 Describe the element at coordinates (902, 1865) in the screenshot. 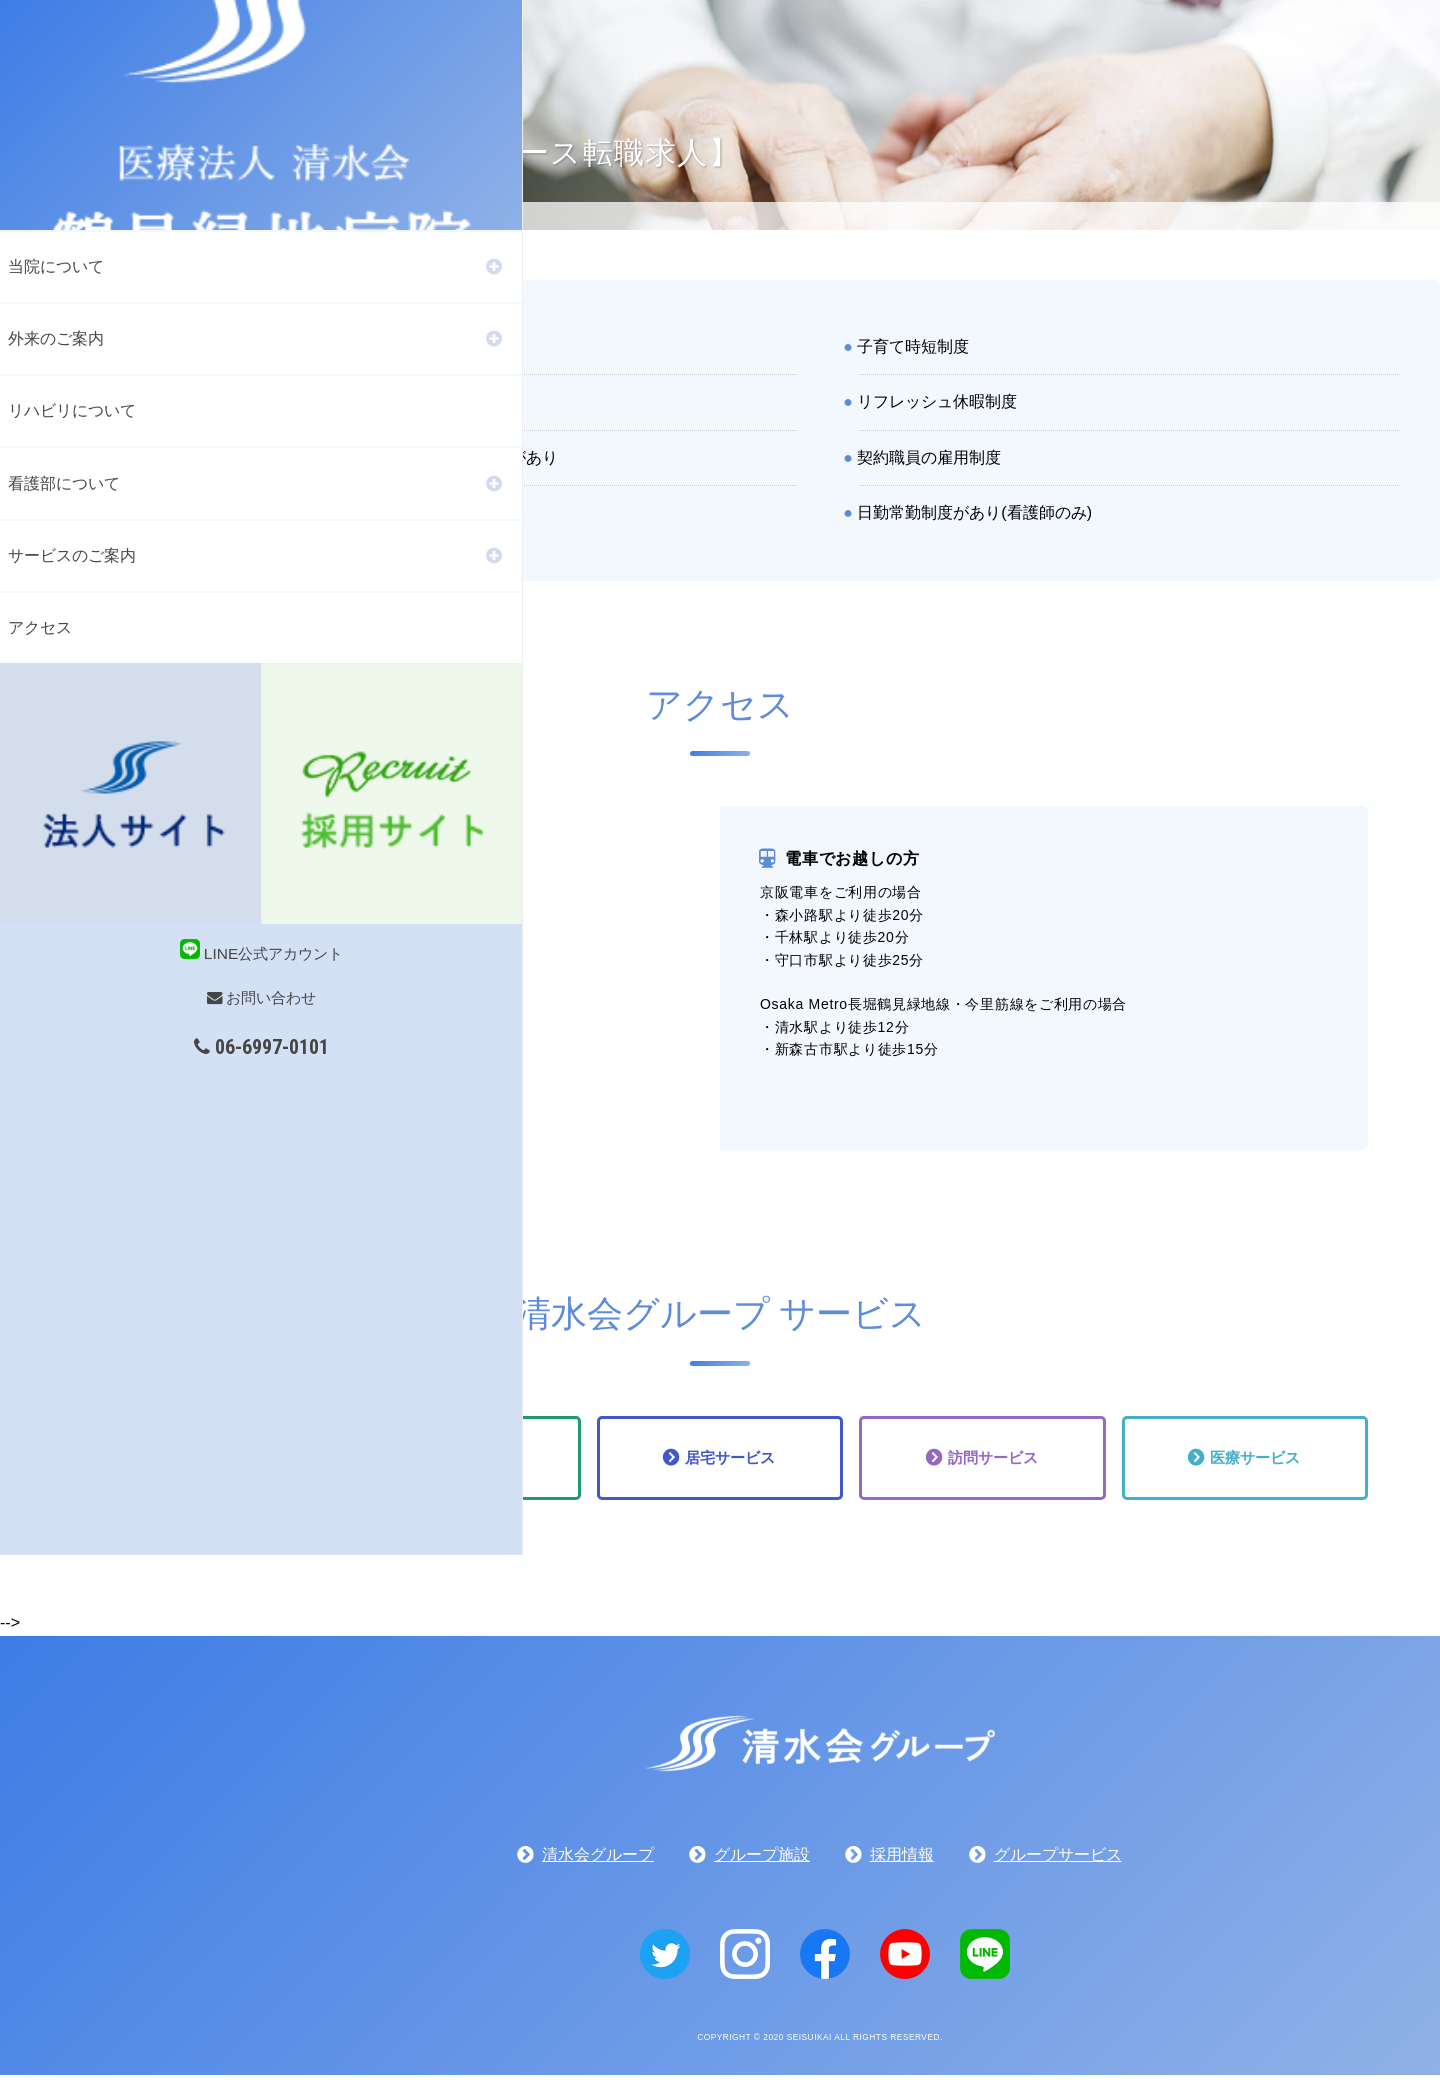

I see `採用情報` at that location.